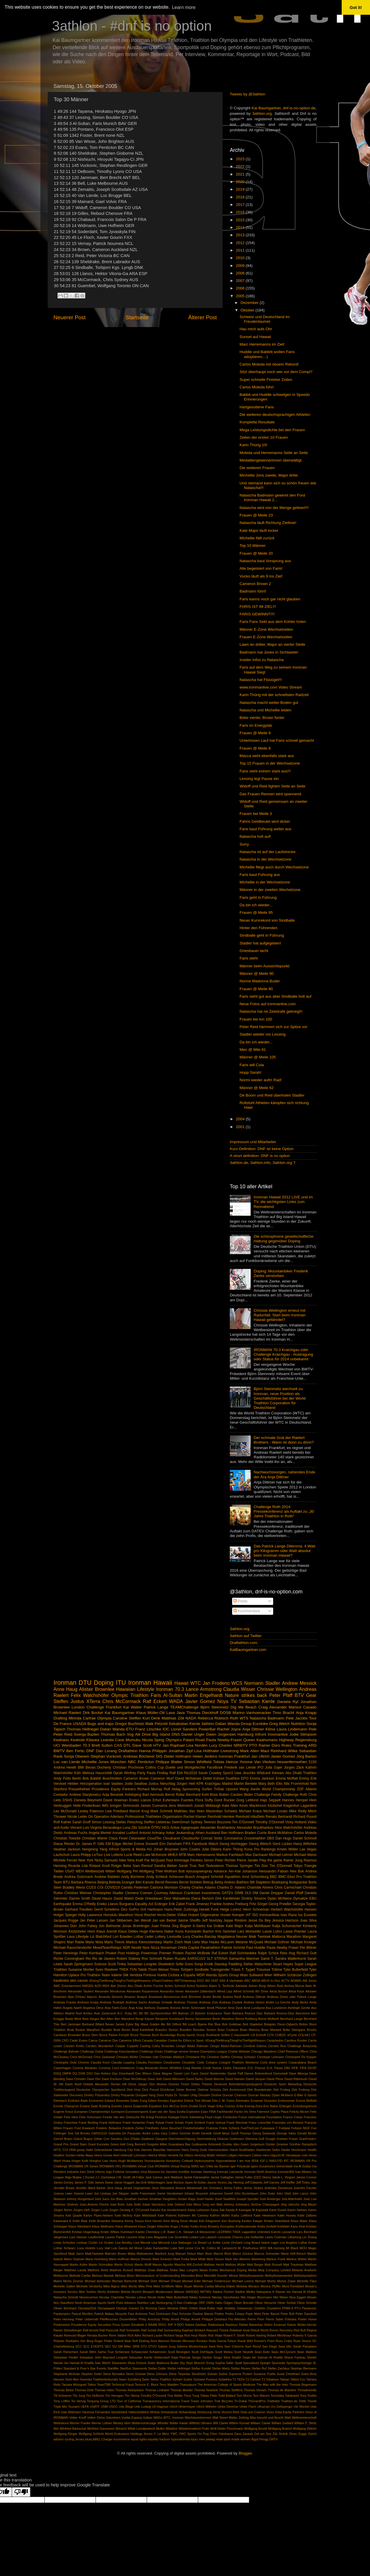  What do you see at coordinates (261, 1080) in the screenshot?
I see `Normi wieder aufm Rad!` at bounding box center [261, 1080].